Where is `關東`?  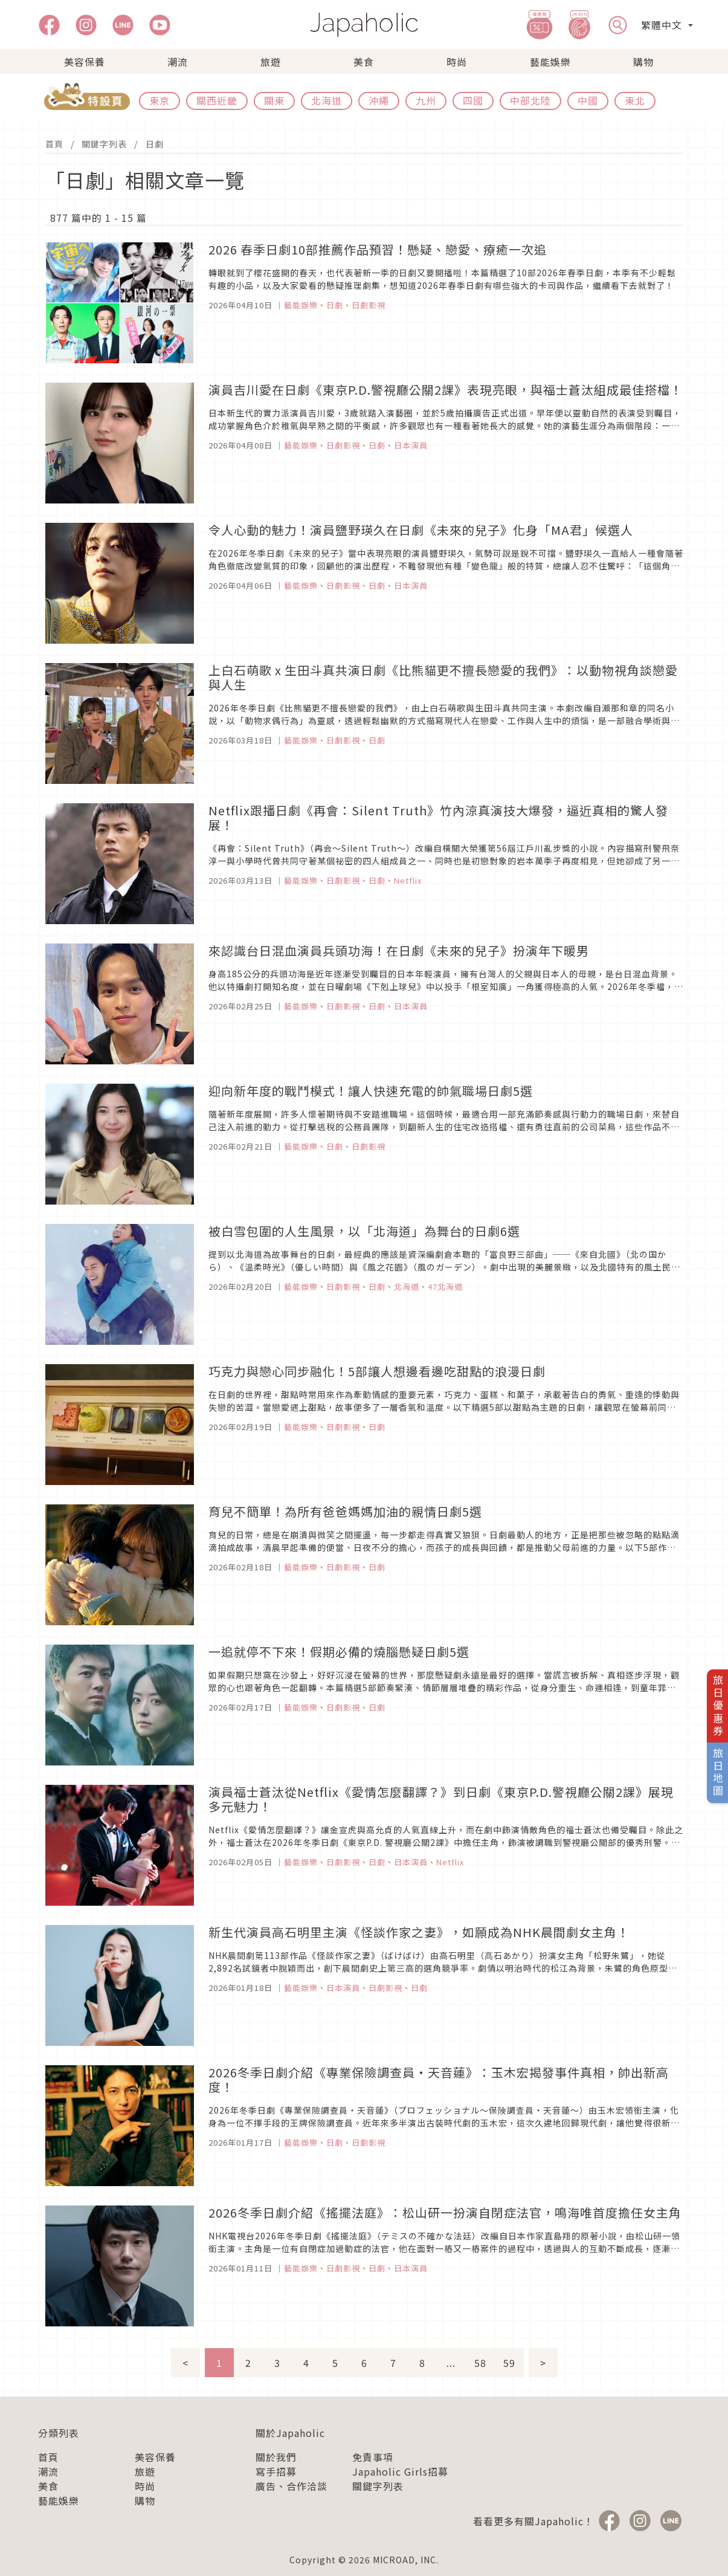 關東 is located at coordinates (274, 100).